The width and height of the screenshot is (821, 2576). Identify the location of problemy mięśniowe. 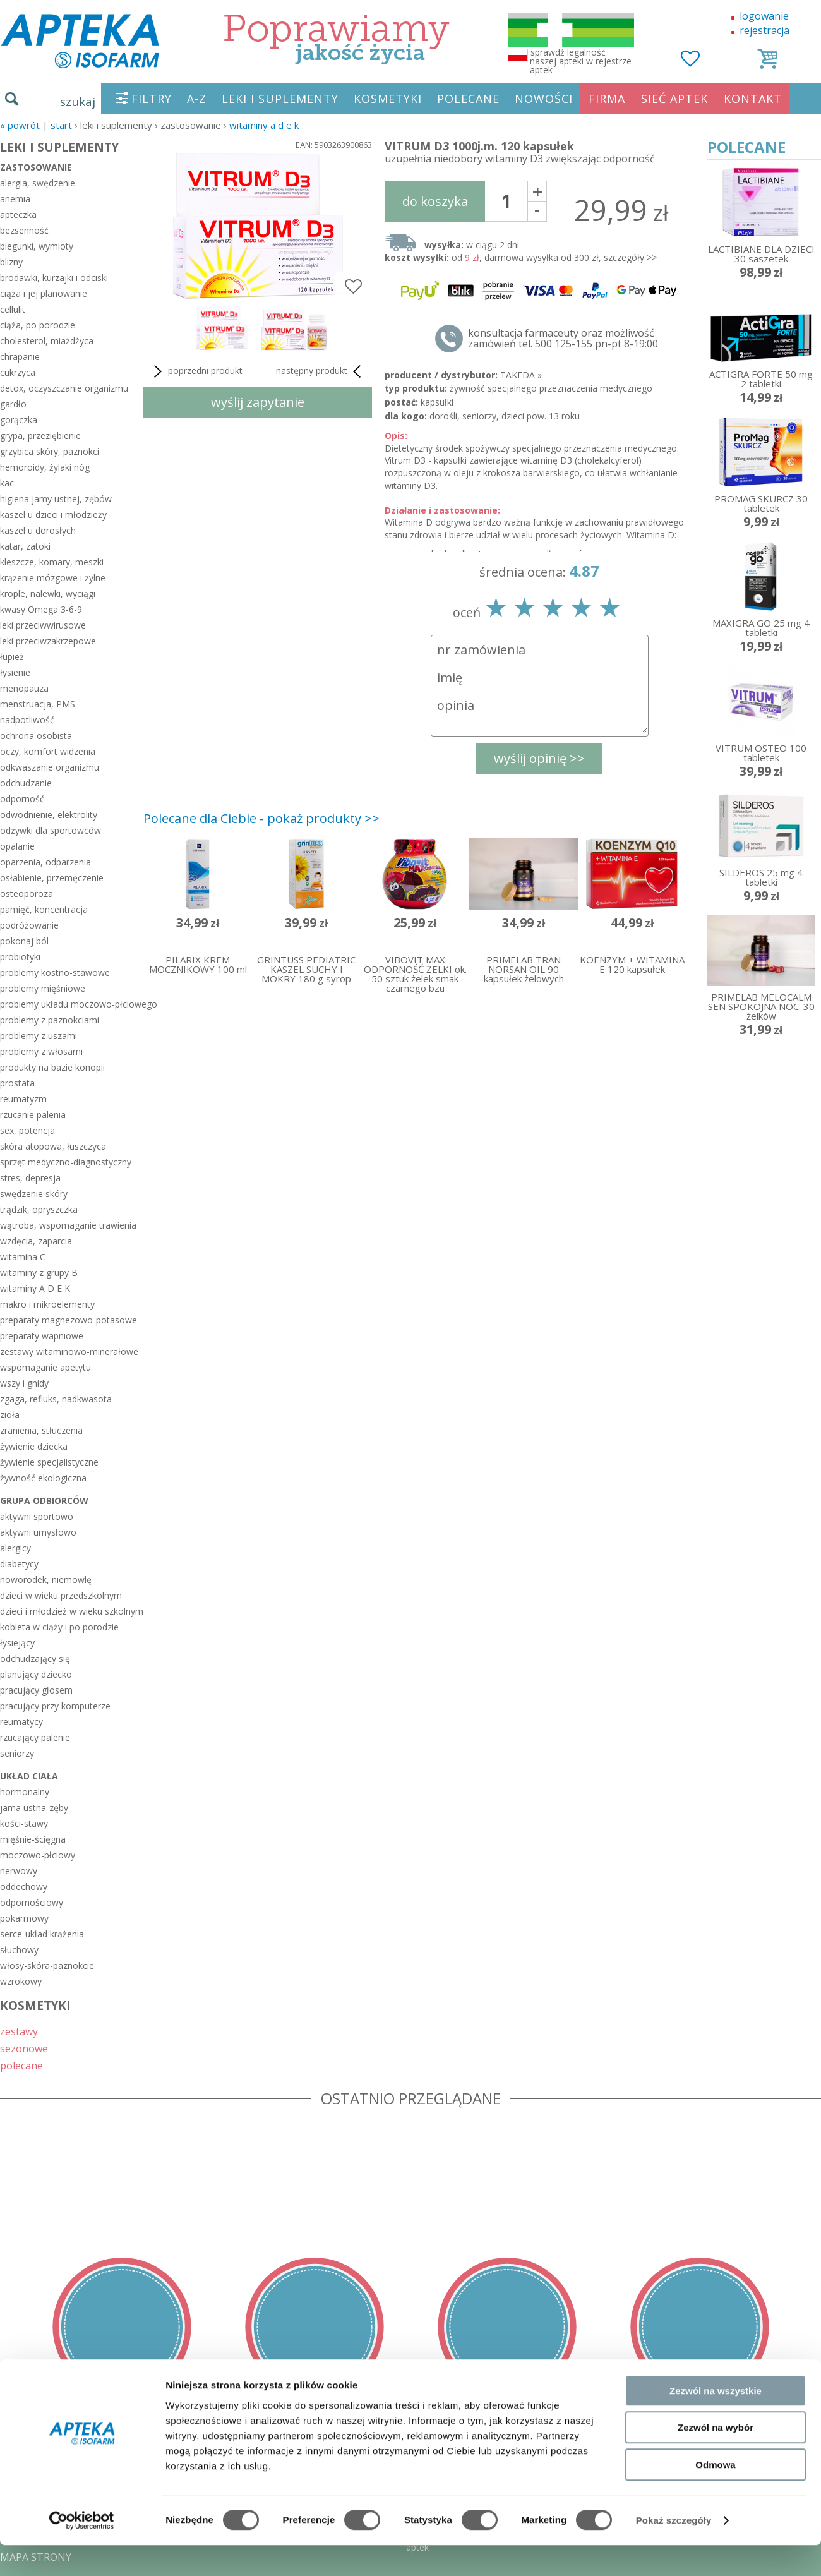
(42, 988).